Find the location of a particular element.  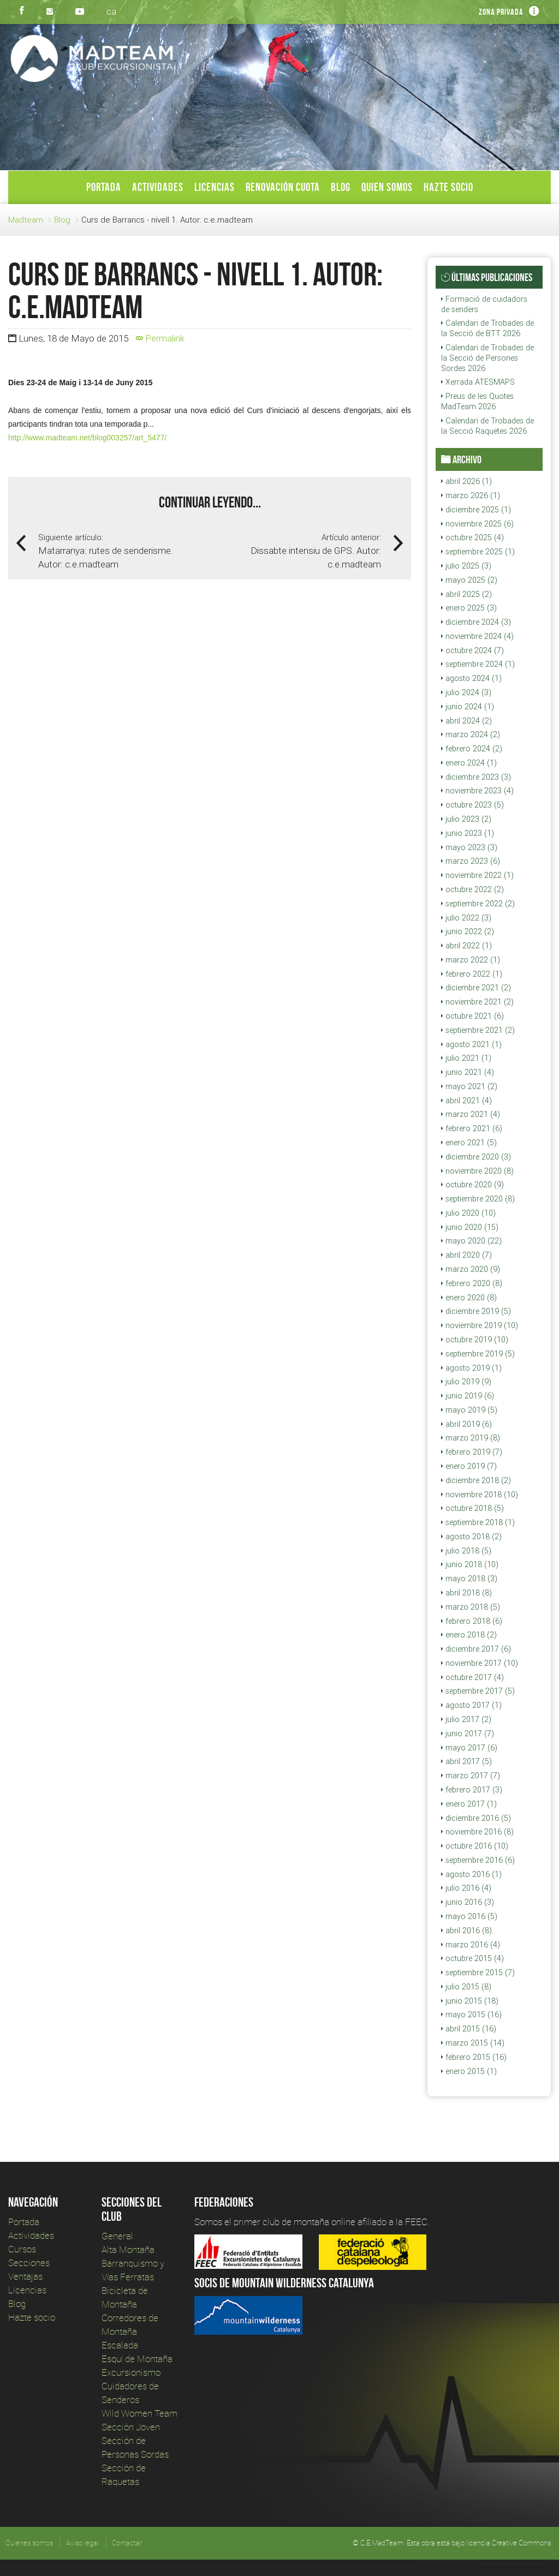

febrero 2015 (16) is located at coordinates (474, 2057).